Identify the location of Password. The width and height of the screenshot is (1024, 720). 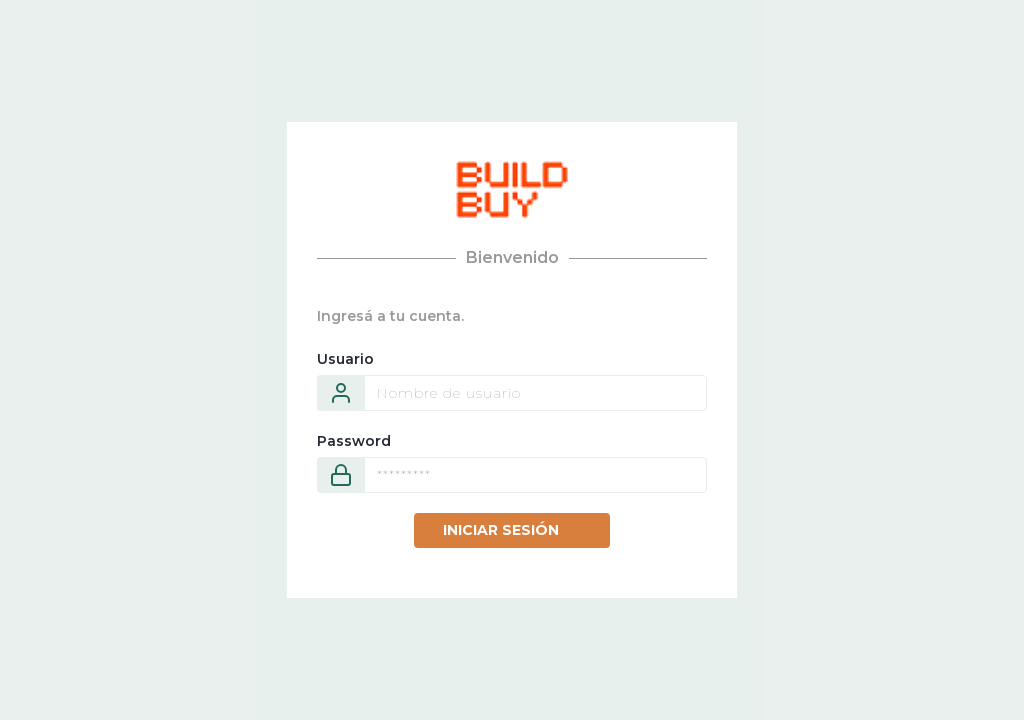
(354, 441).